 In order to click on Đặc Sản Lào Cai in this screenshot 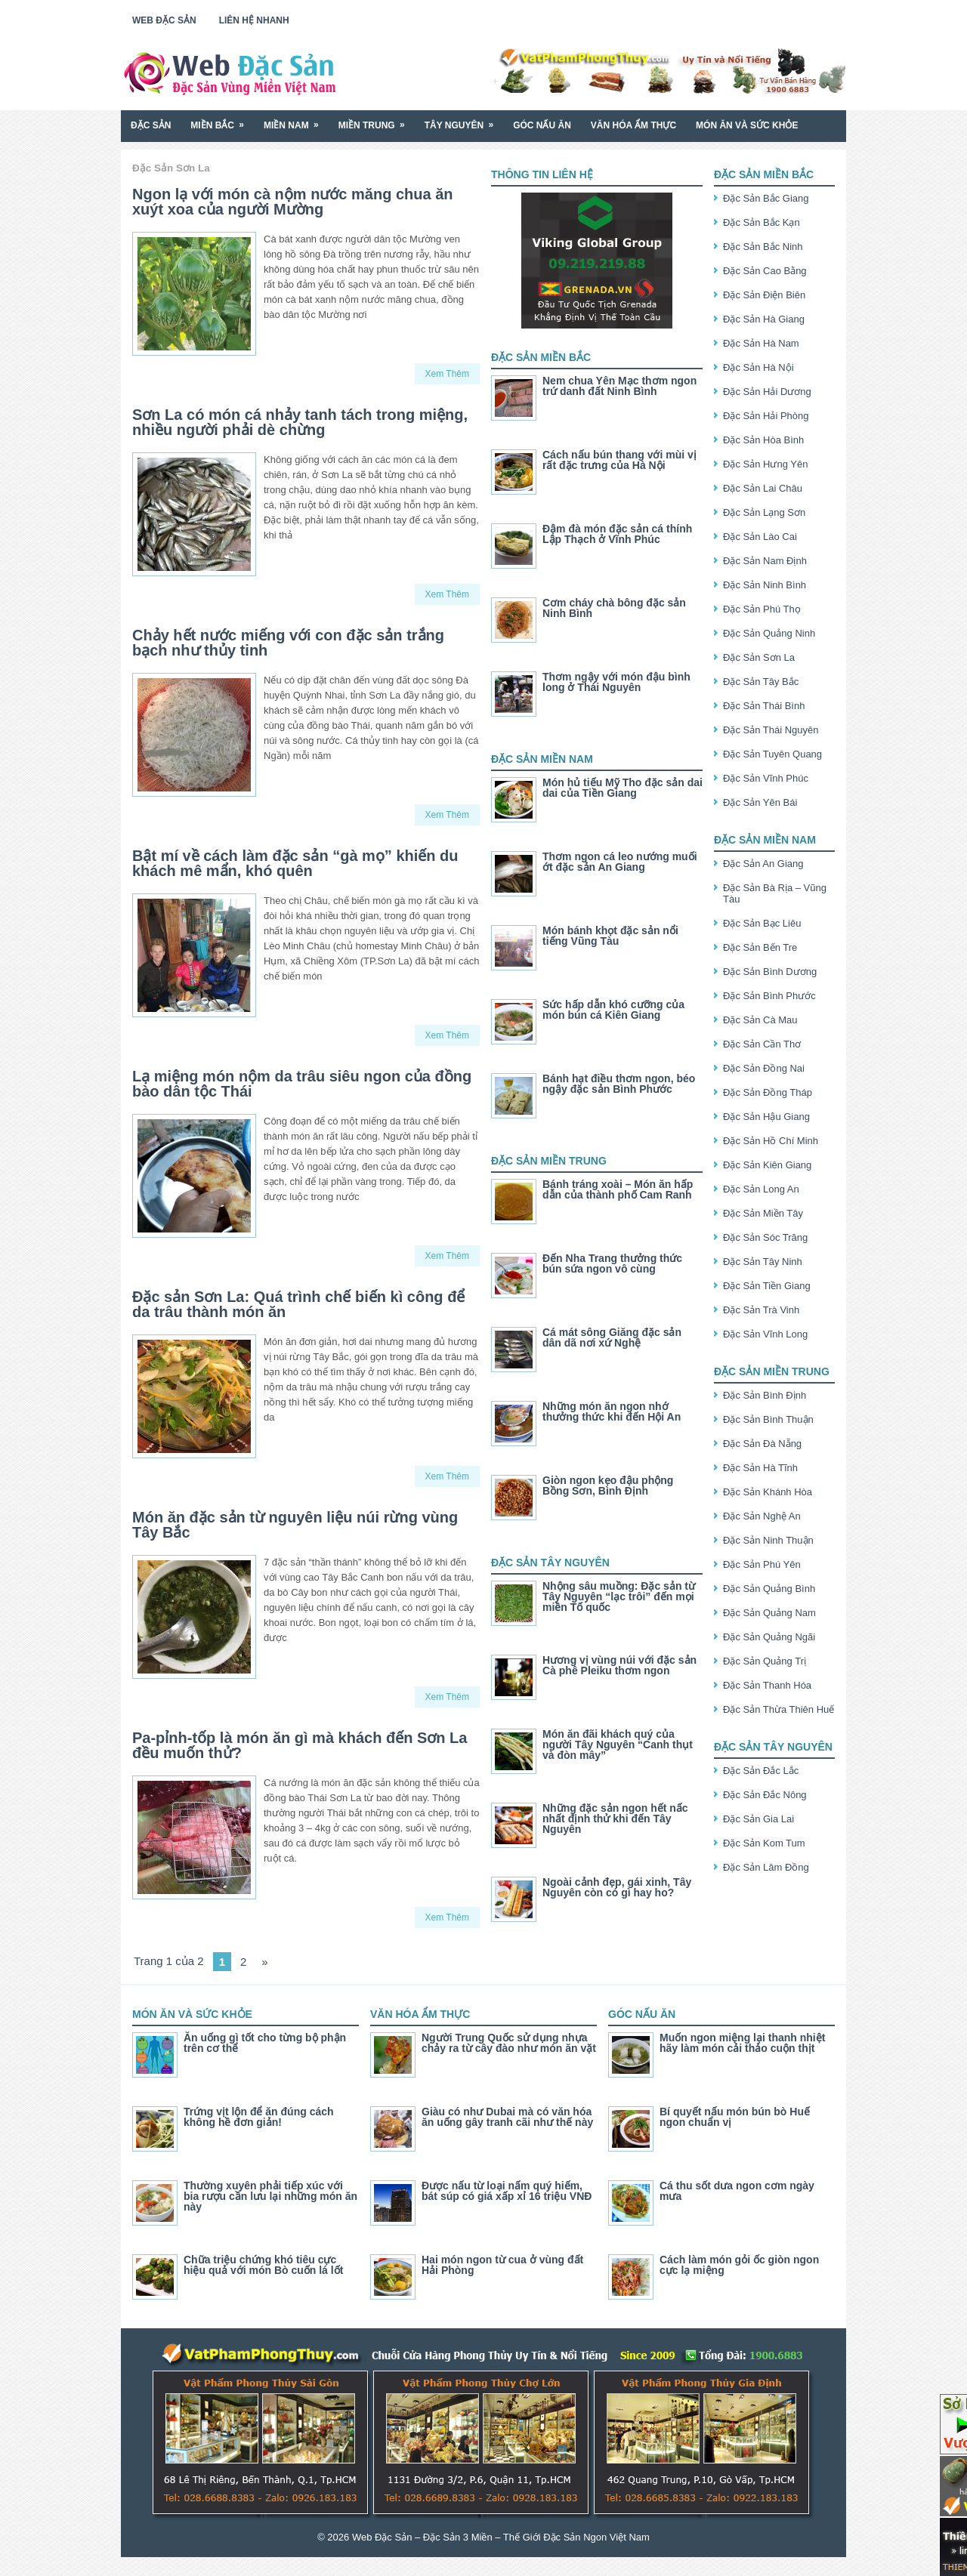, I will do `click(760, 536)`.